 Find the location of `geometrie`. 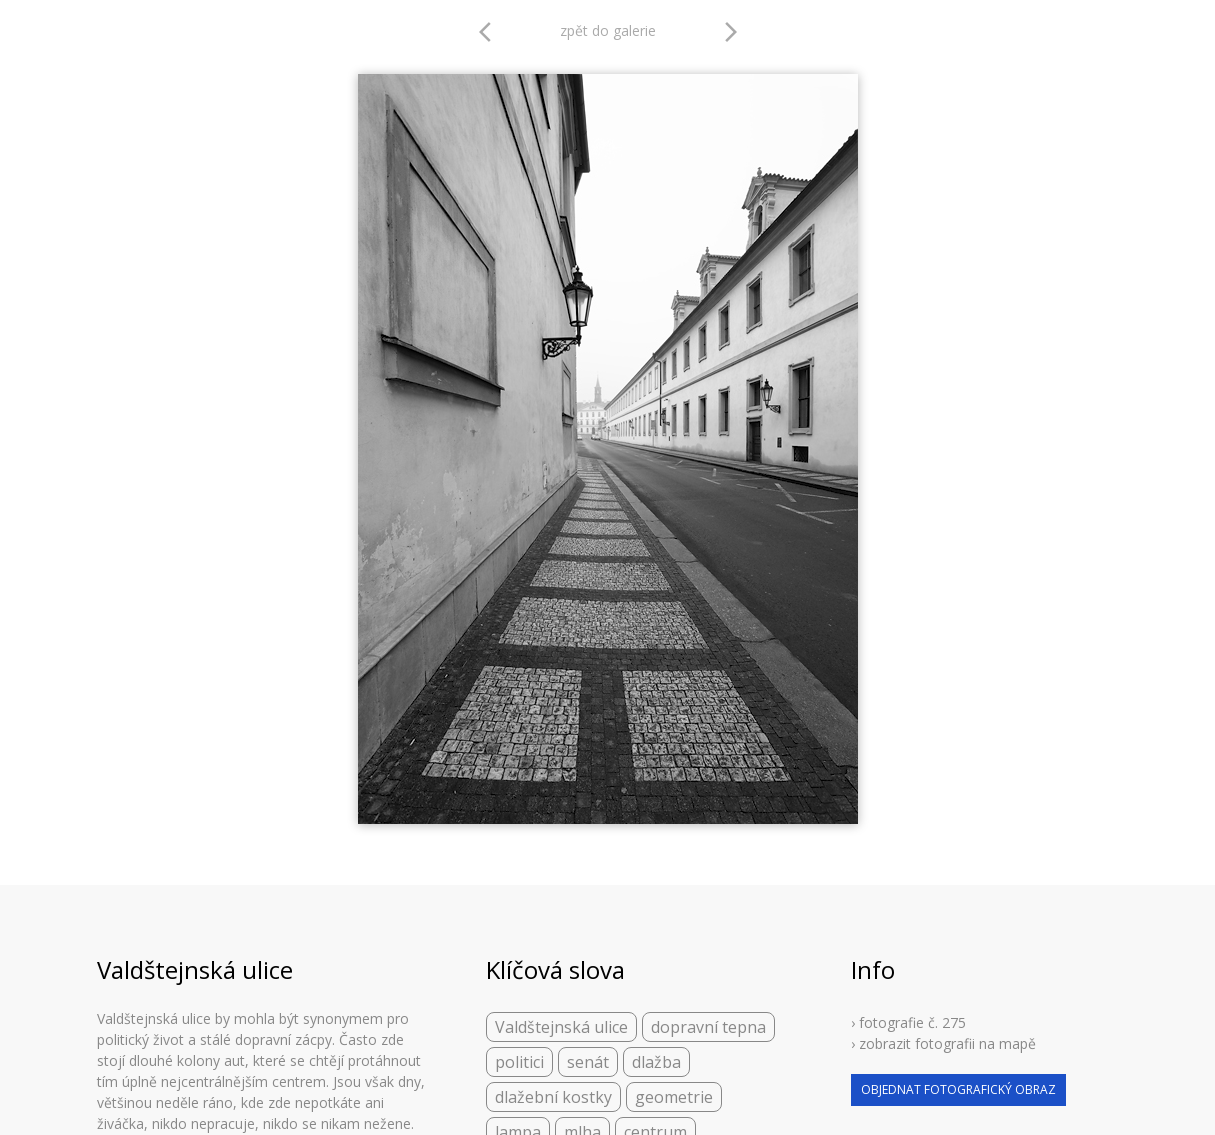

geometrie is located at coordinates (674, 1097).